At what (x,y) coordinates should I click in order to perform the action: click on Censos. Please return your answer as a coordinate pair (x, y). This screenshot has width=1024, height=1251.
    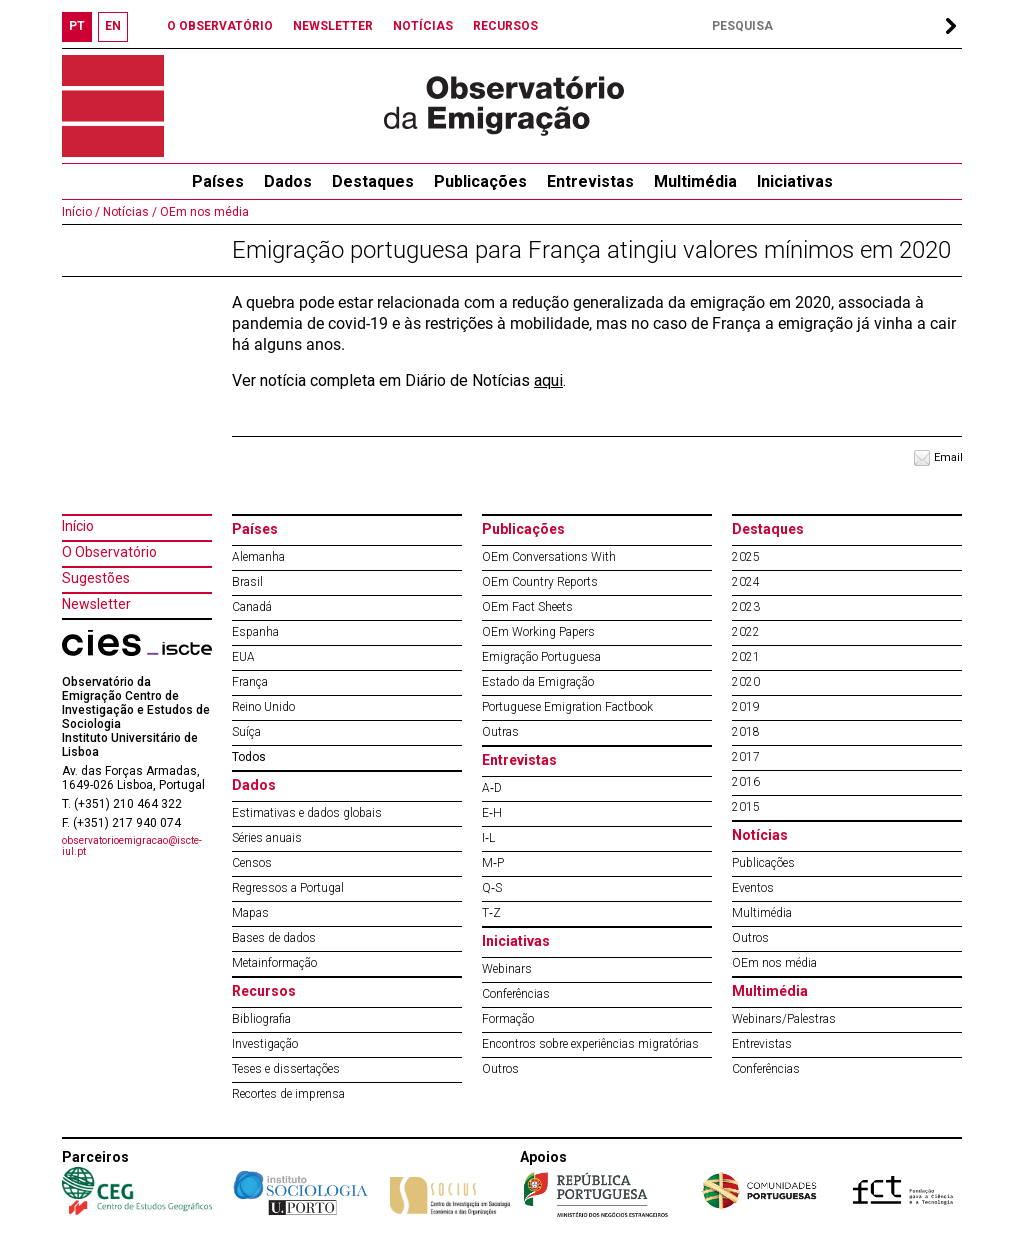
    Looking at the image, I should click on (252, 863).